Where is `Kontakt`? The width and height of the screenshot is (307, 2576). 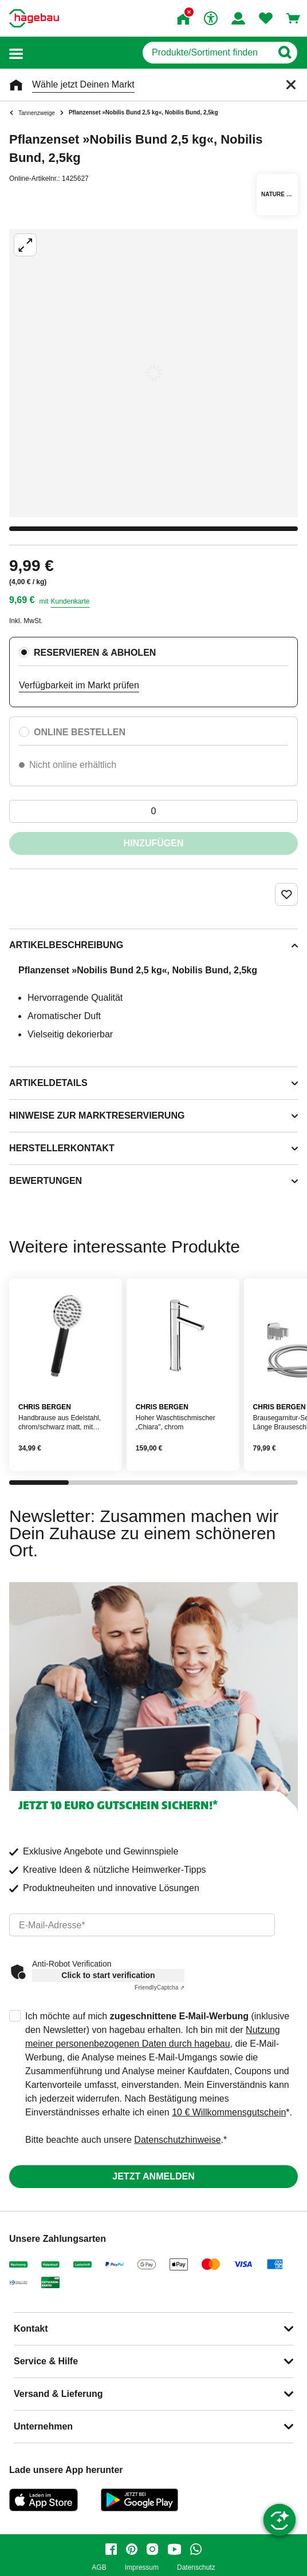
Kontakt is located at coordinates (31, 2328).